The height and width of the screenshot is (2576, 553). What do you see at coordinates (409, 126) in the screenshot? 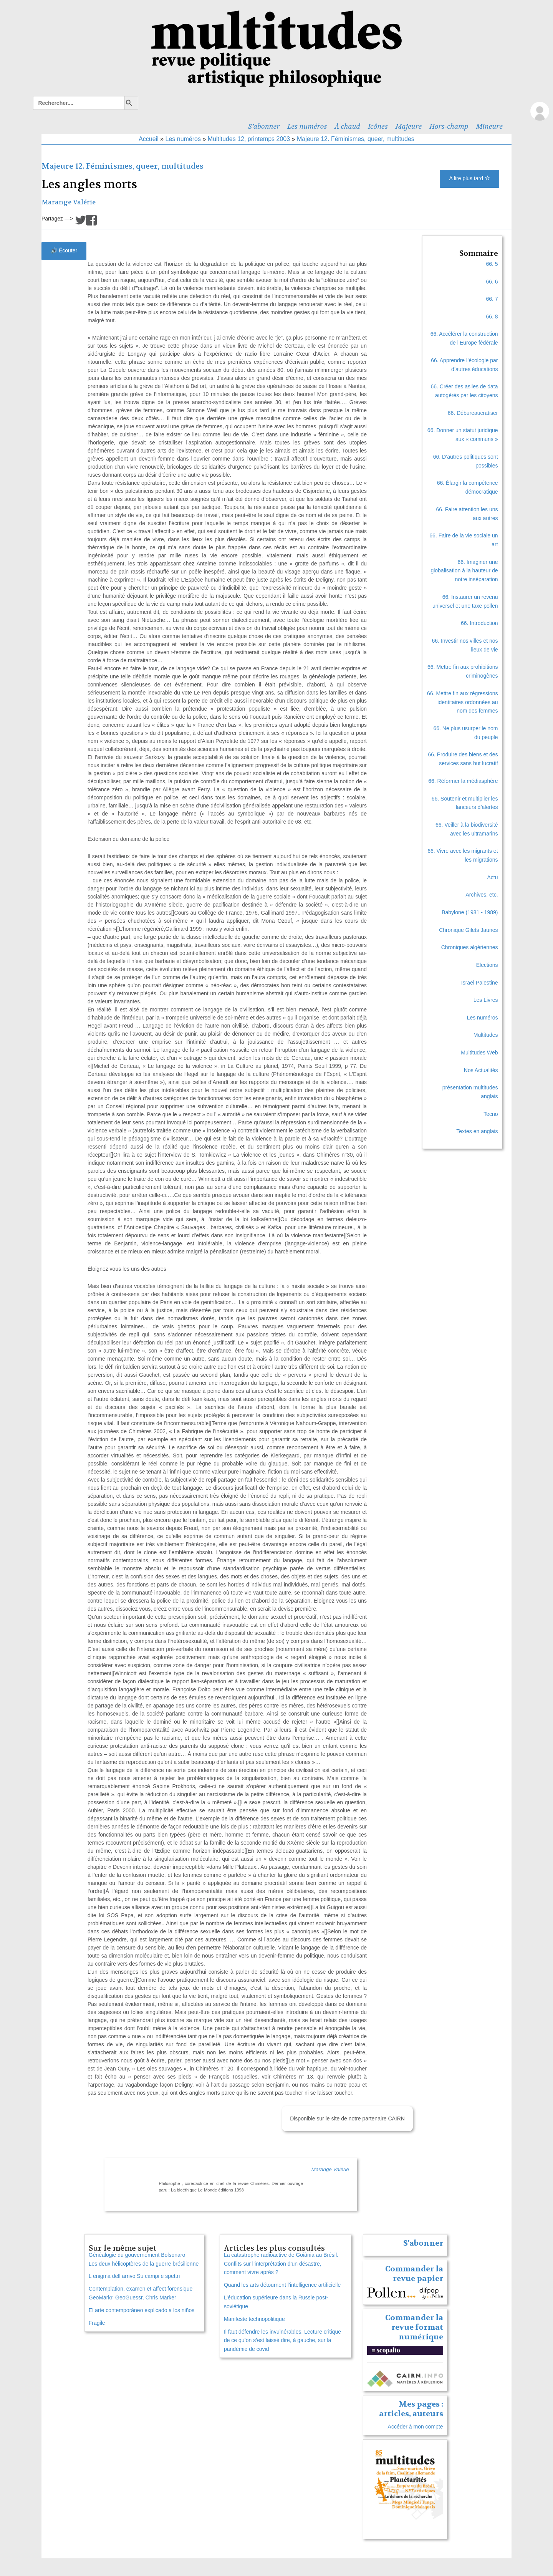
I see `Majeure` at bounding box center [409, 126].